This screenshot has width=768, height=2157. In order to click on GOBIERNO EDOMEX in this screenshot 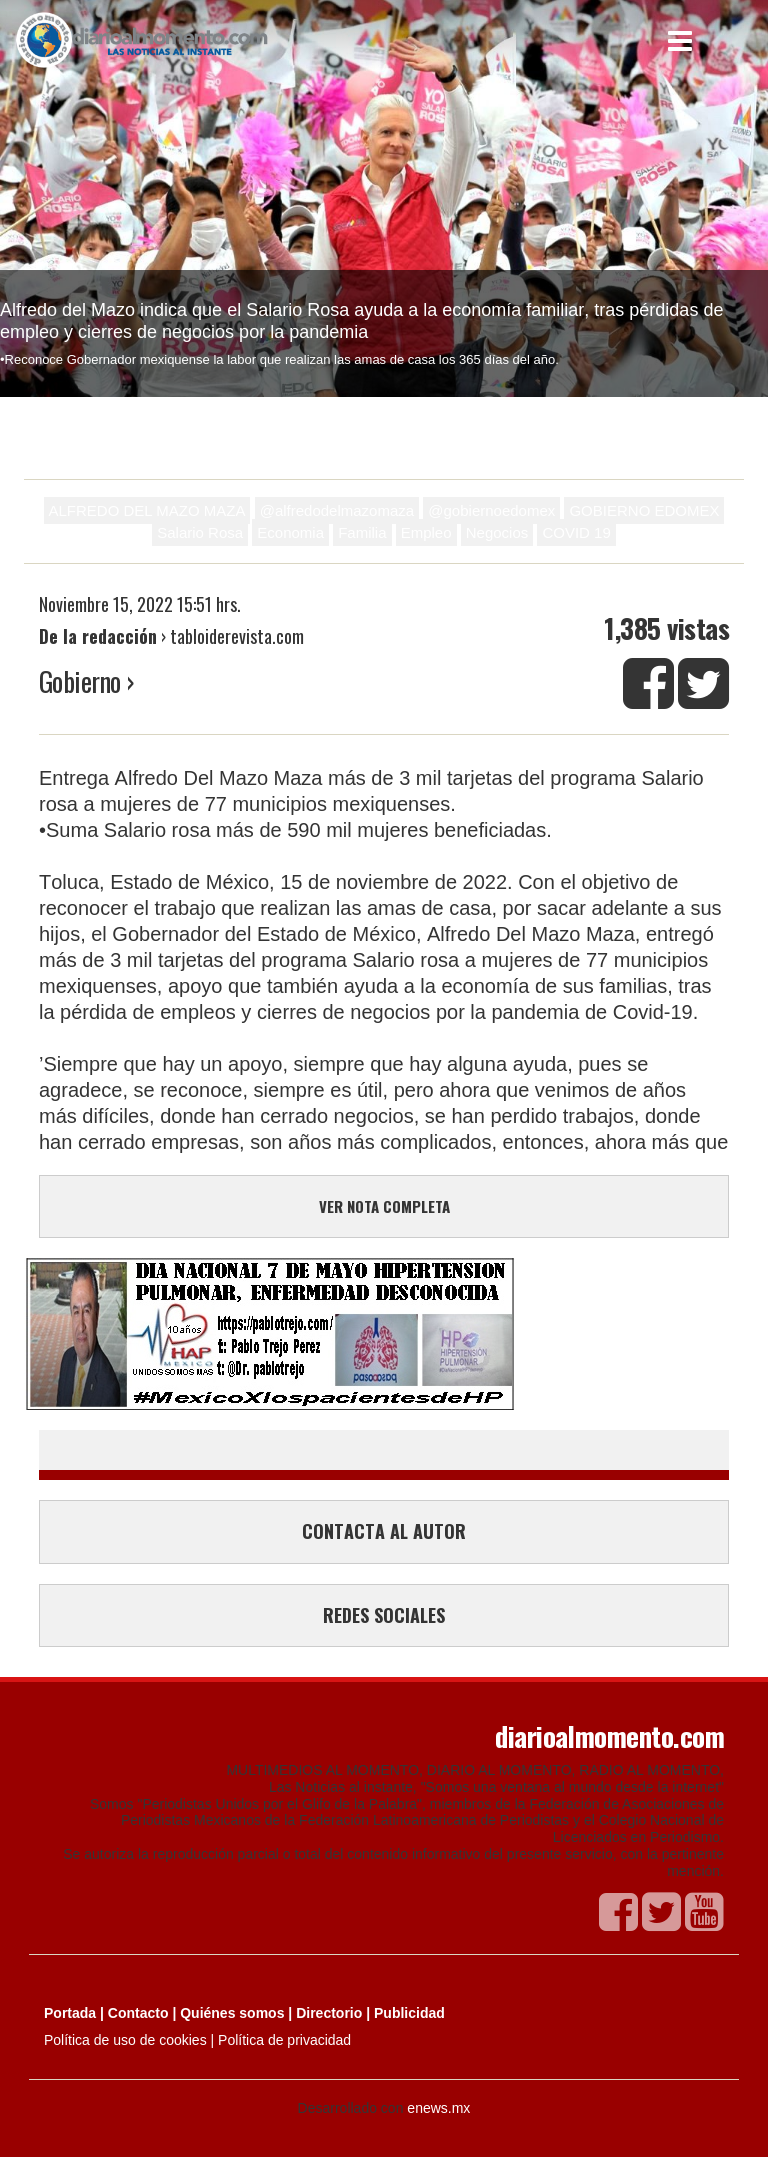, I will do `click(644, 510)`.